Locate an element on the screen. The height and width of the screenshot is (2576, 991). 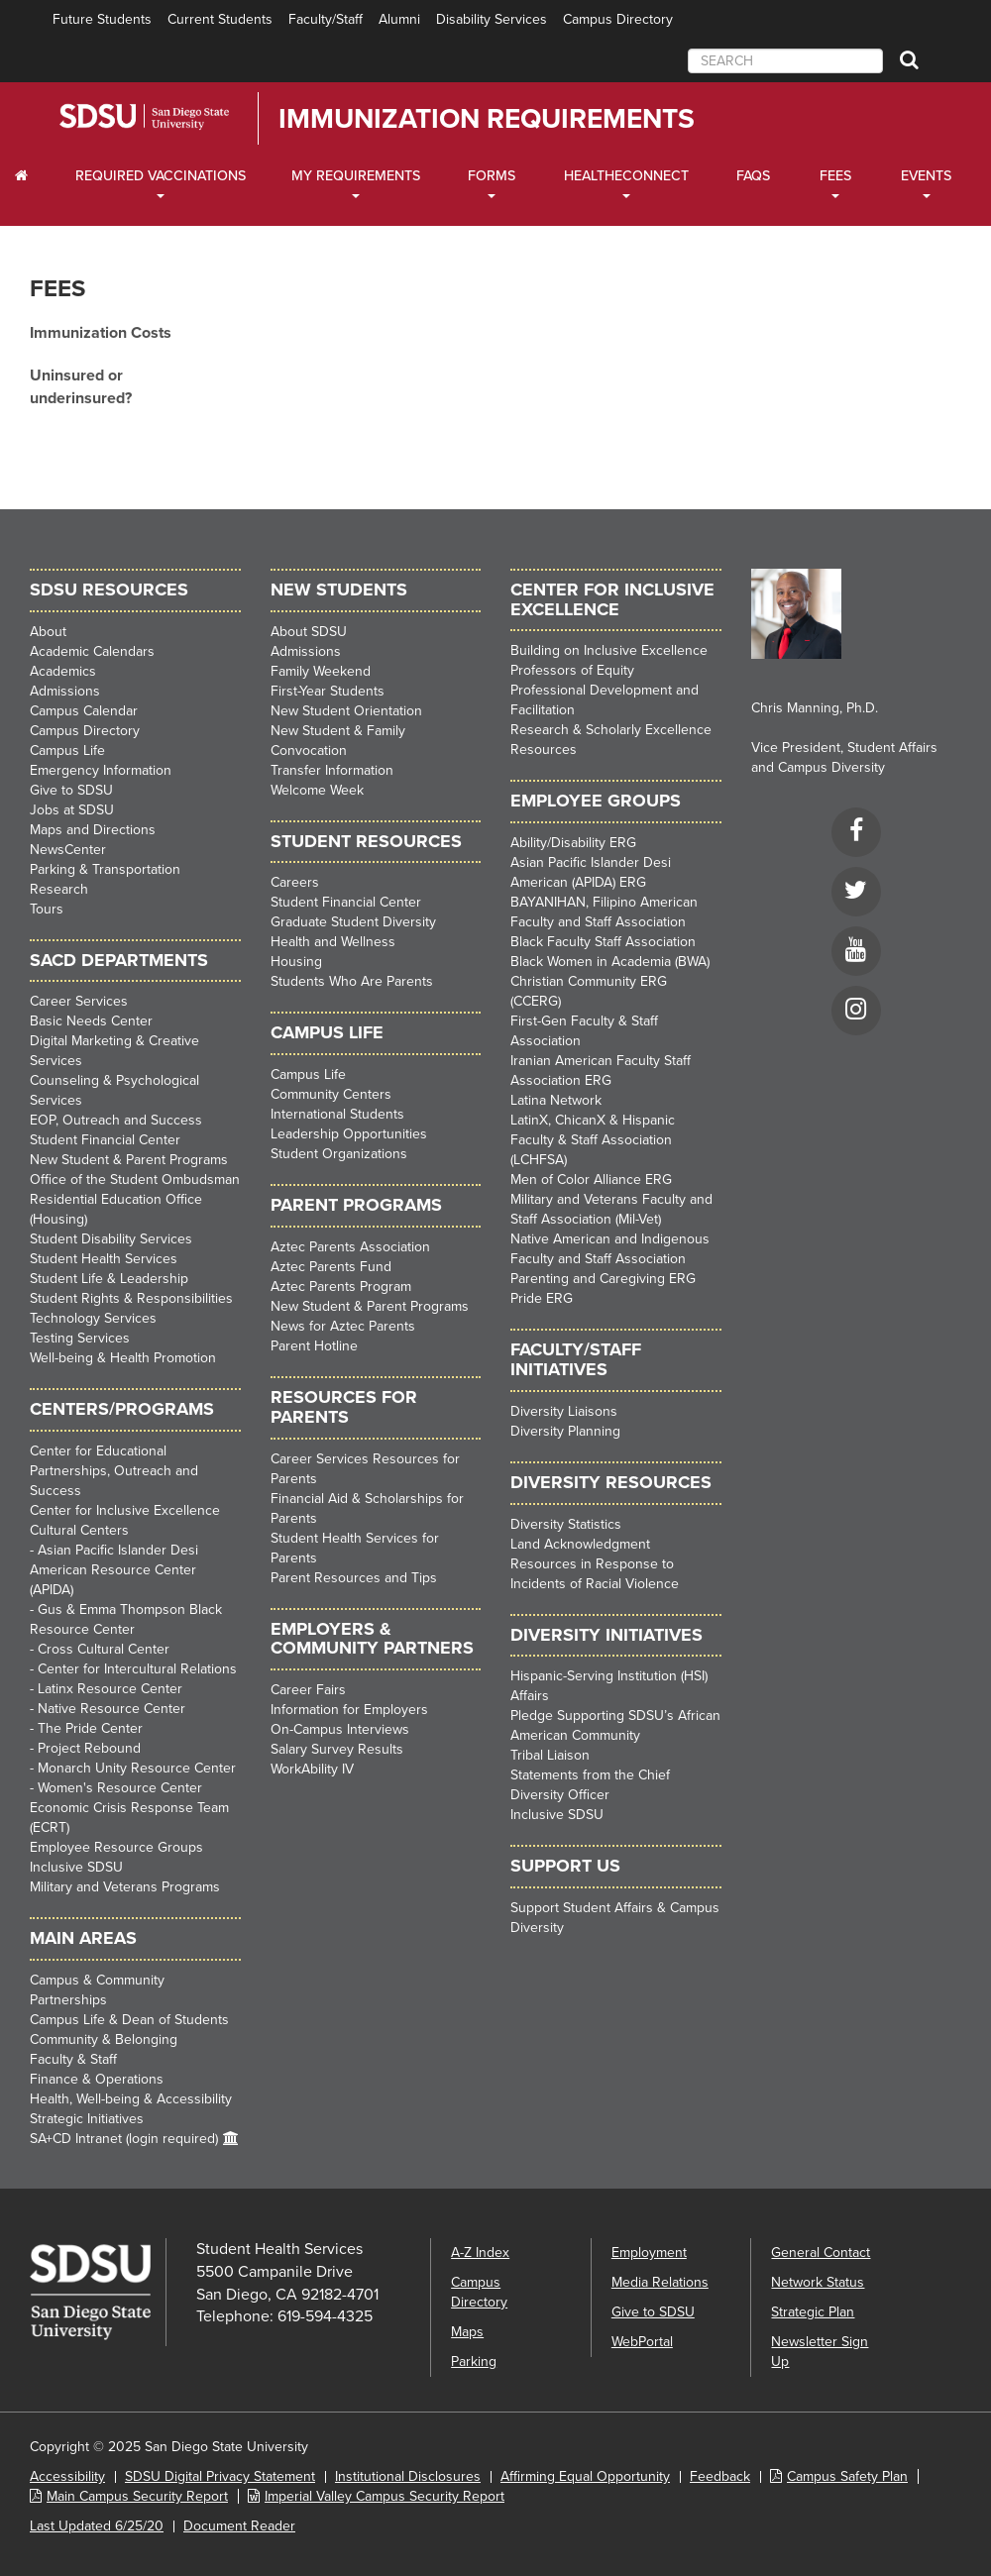
Fees [Fees Dropdown Menu] is located at coordinates (835, 175).